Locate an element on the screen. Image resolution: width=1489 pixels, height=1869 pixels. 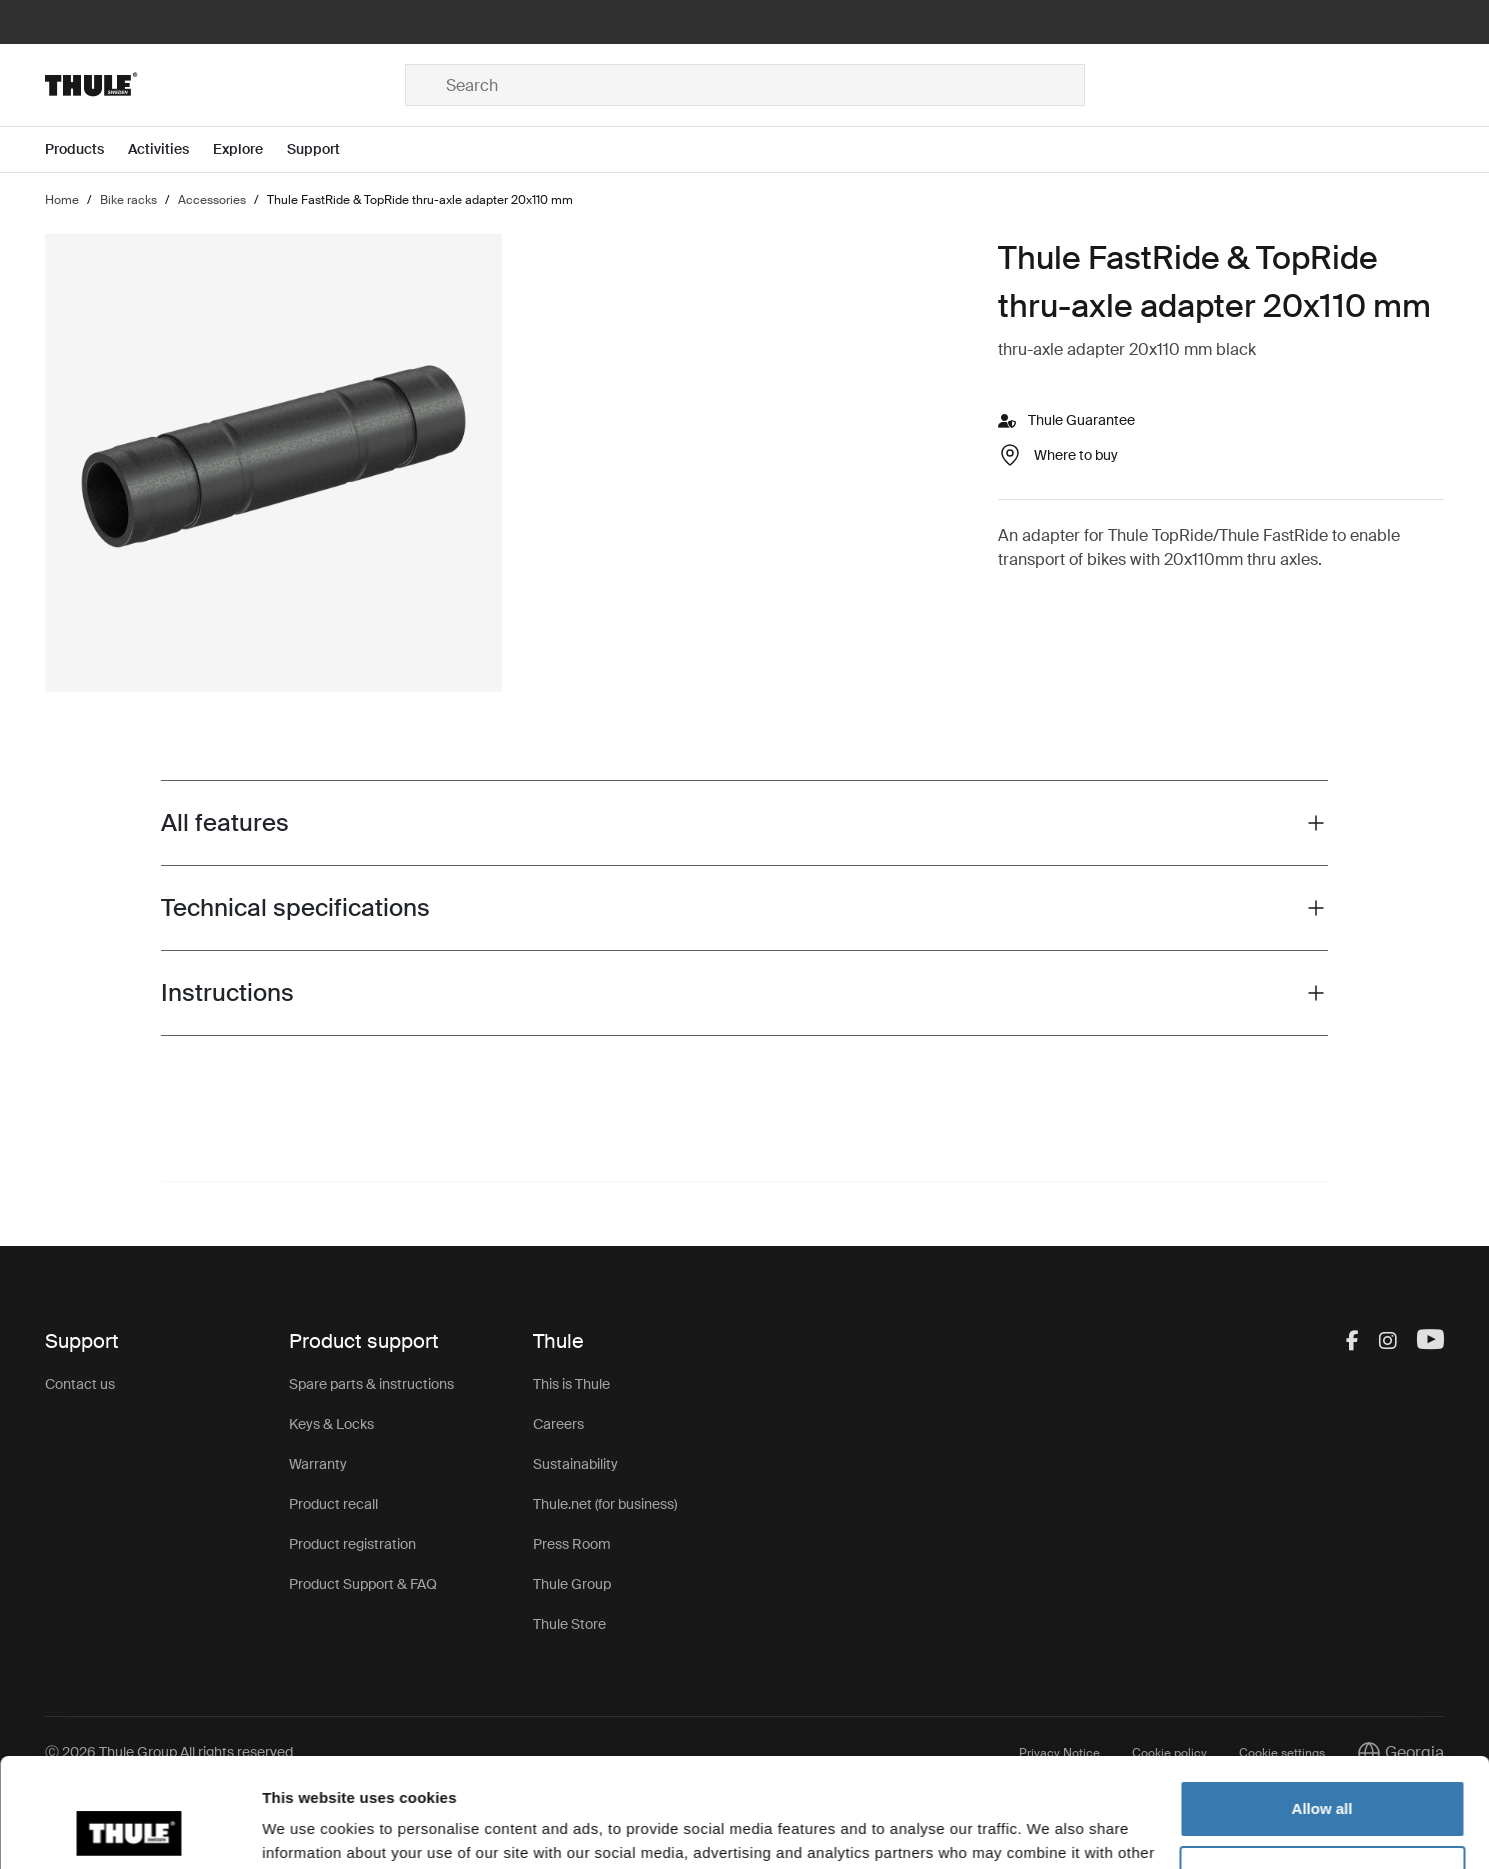
Customize is located at coordinates (1323, 1771).